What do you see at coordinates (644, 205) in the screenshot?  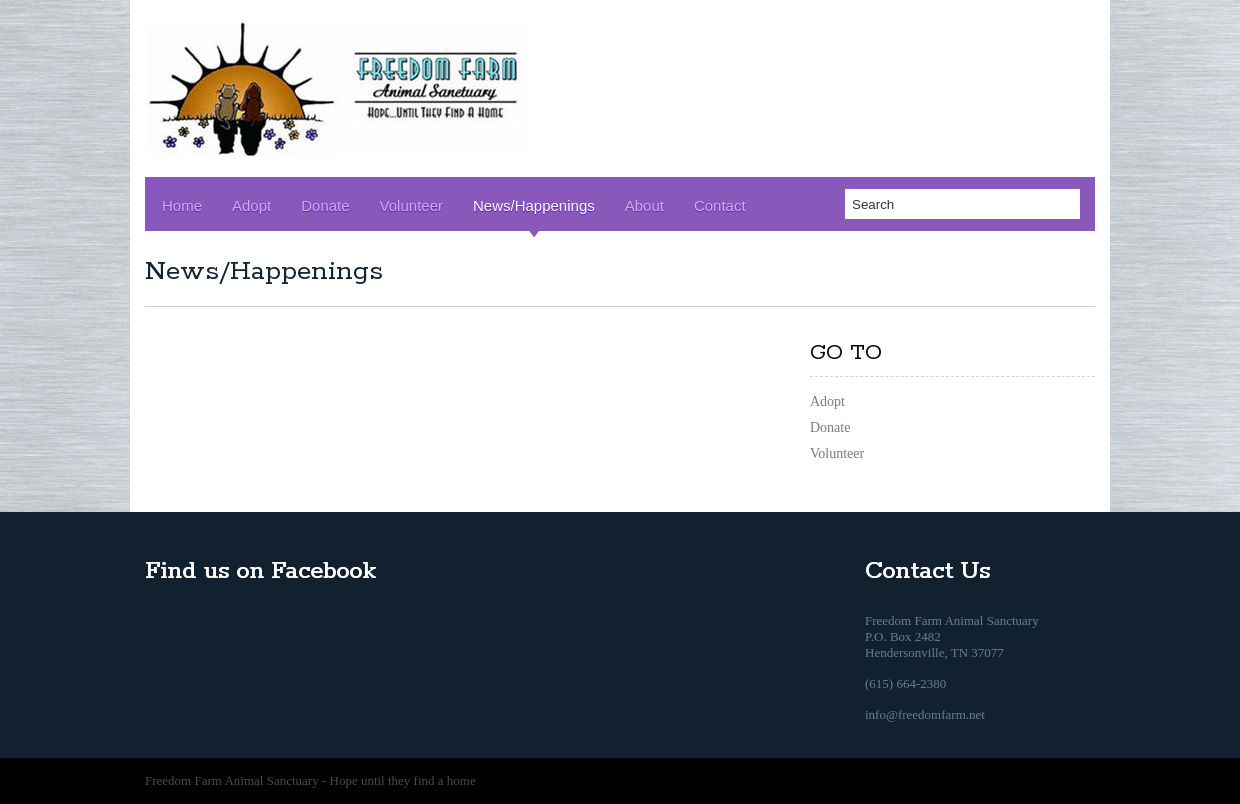 I see `About` at bounding box center [644, 205].